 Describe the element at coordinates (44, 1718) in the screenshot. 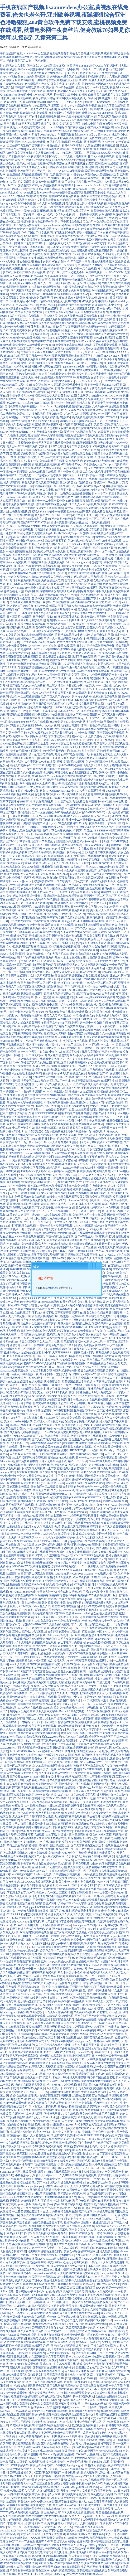

I see `啊轻点灬大巴太粗太长了视频` at that location.